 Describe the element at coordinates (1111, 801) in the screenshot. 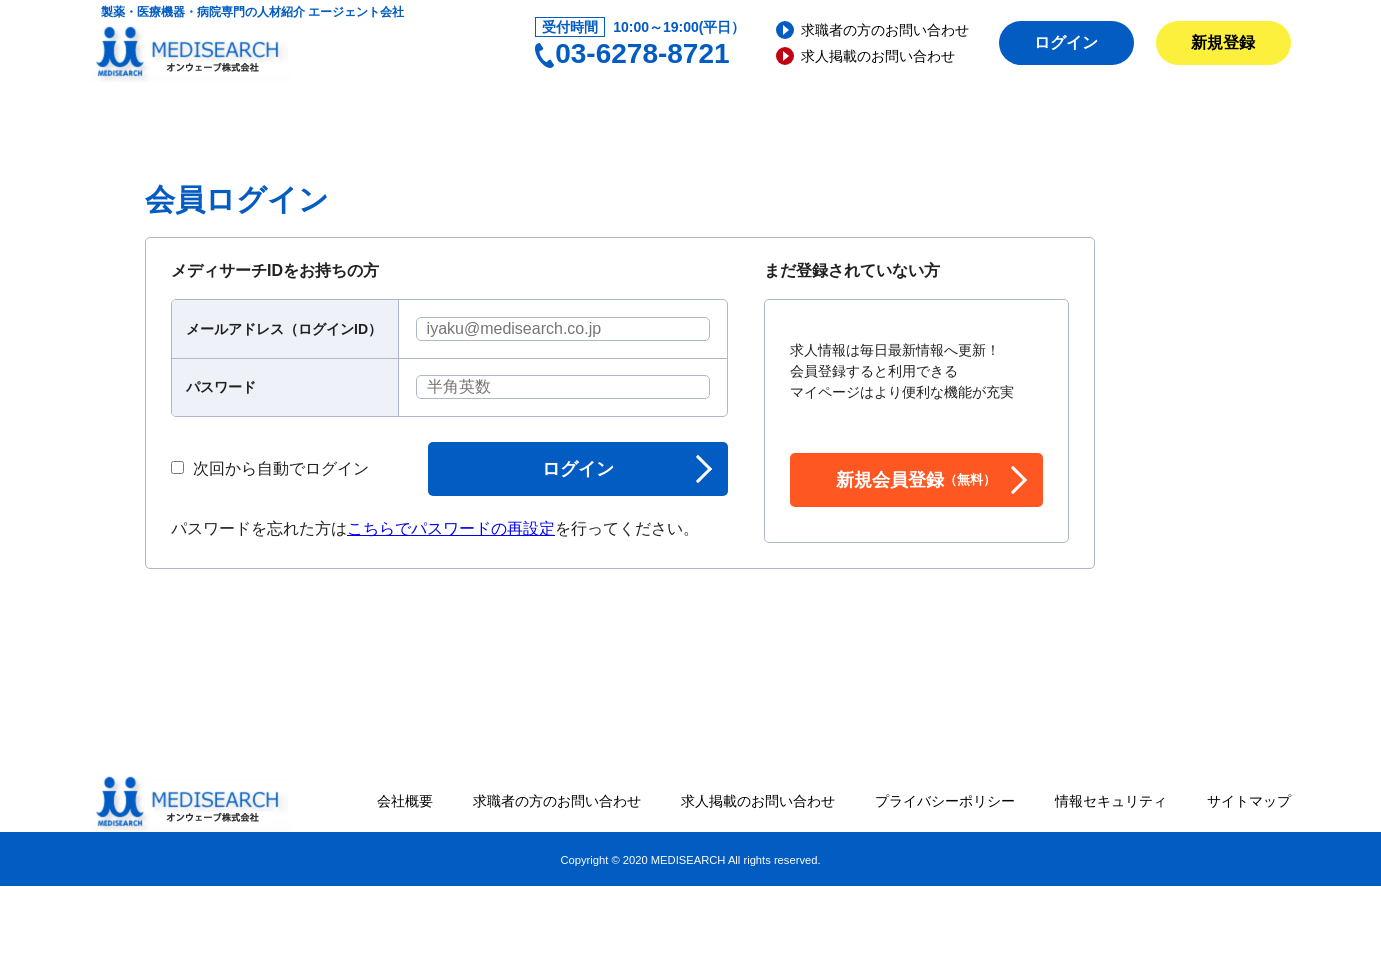

I see `情報セキュリティ` at that location.